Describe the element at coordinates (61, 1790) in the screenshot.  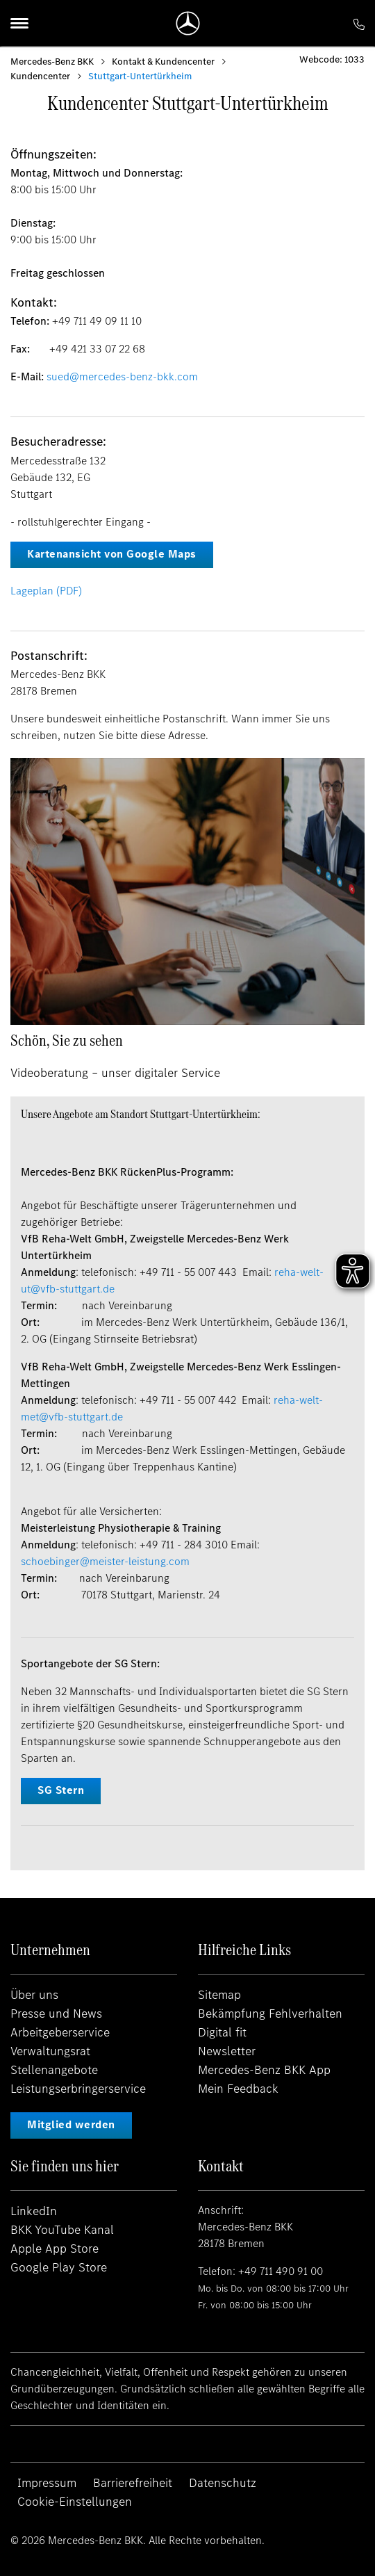
I see `SG Stern` at that location.